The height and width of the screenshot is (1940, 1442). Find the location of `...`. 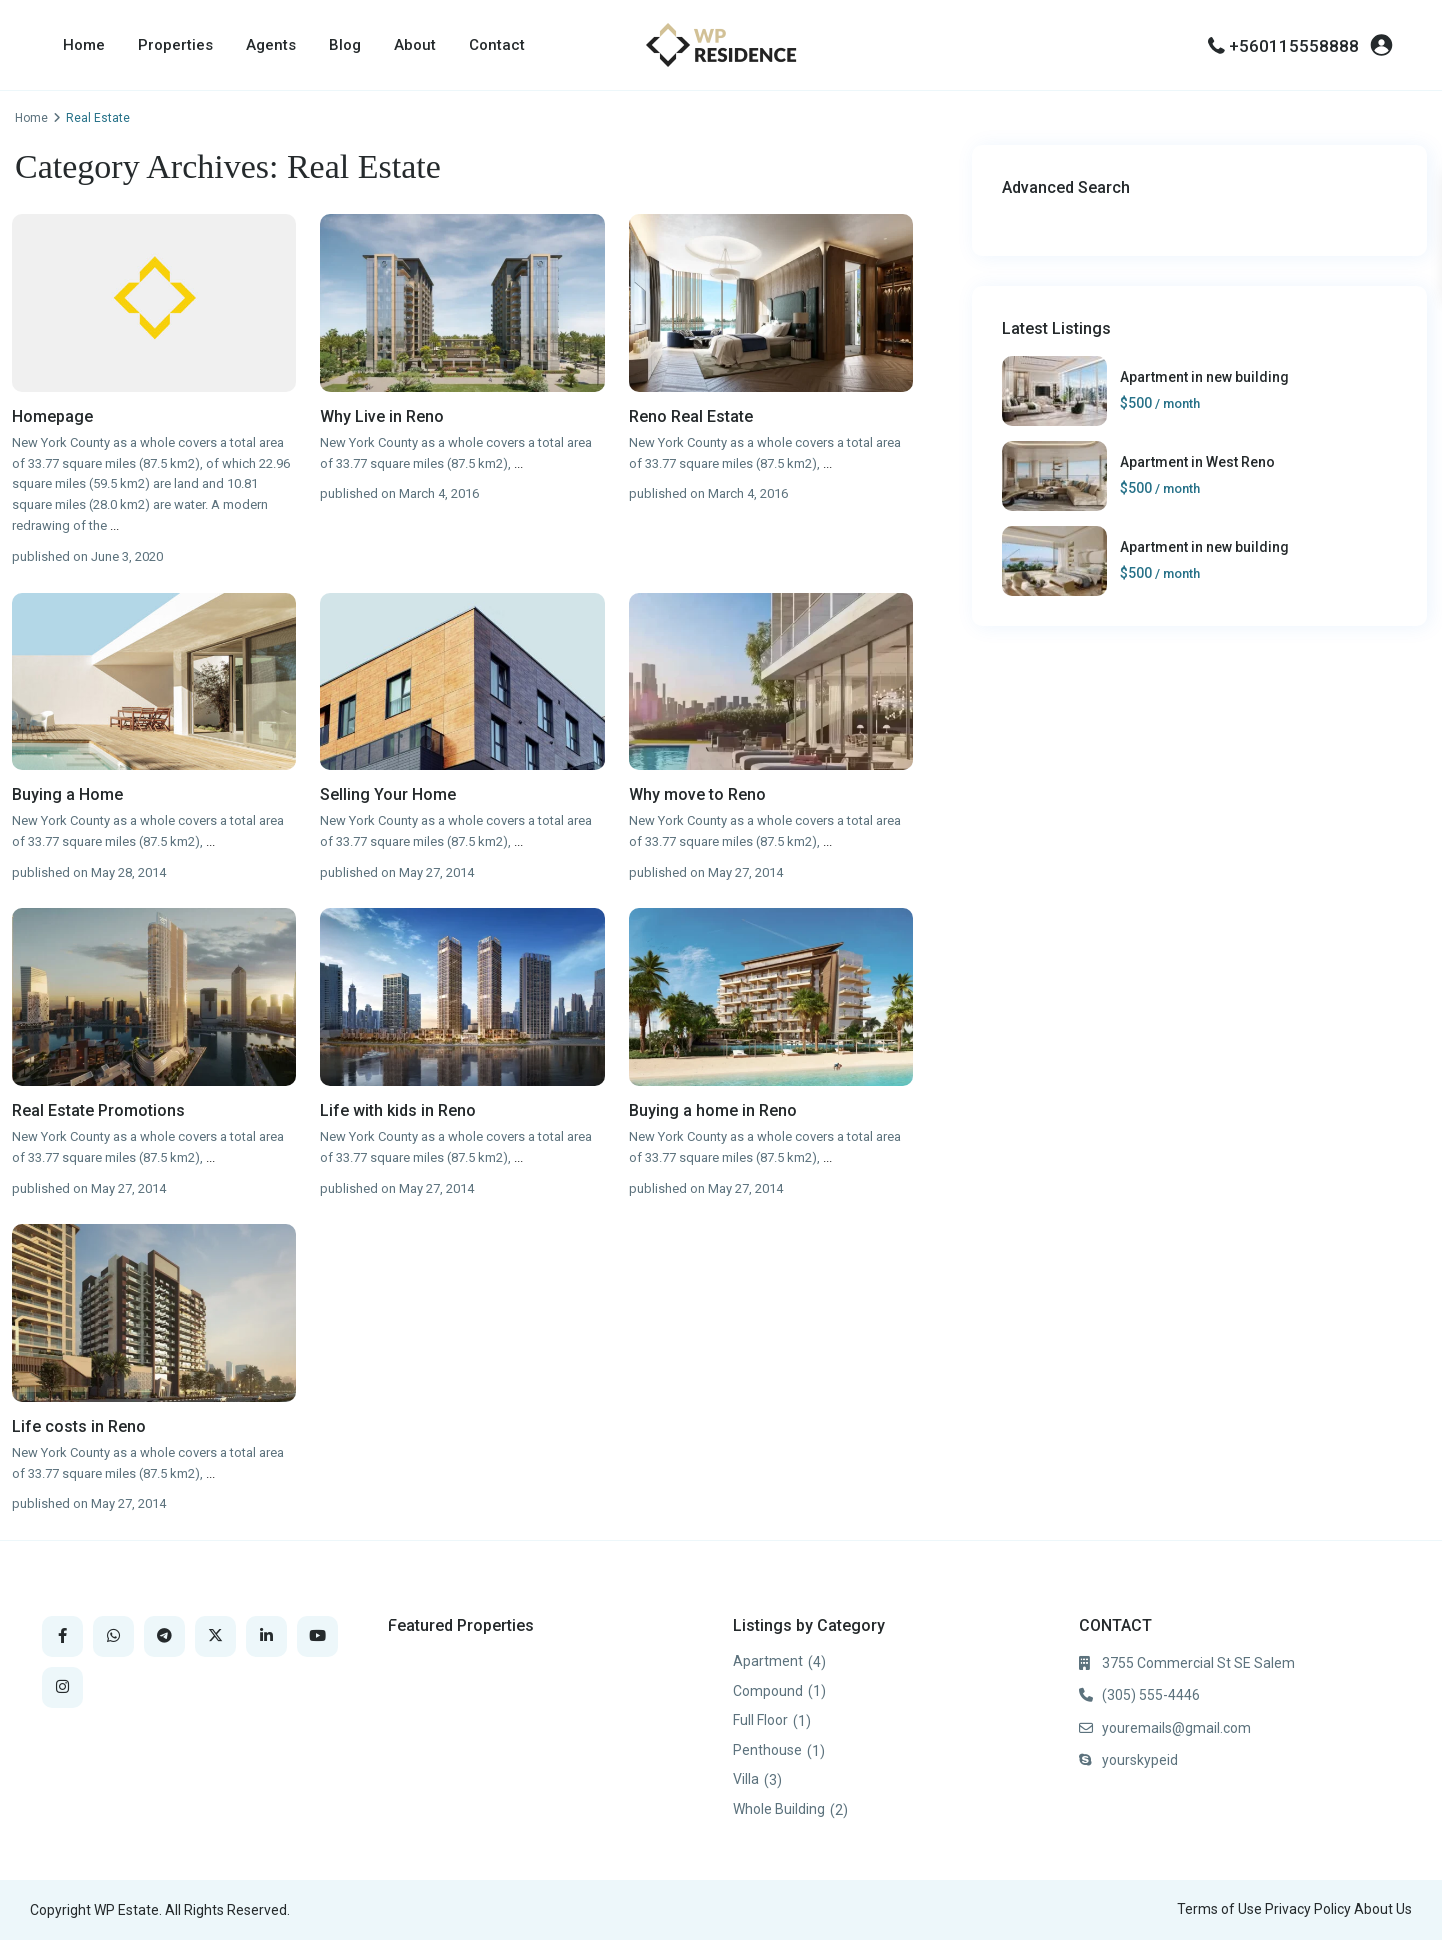

... is located at coordinates (114, 525).